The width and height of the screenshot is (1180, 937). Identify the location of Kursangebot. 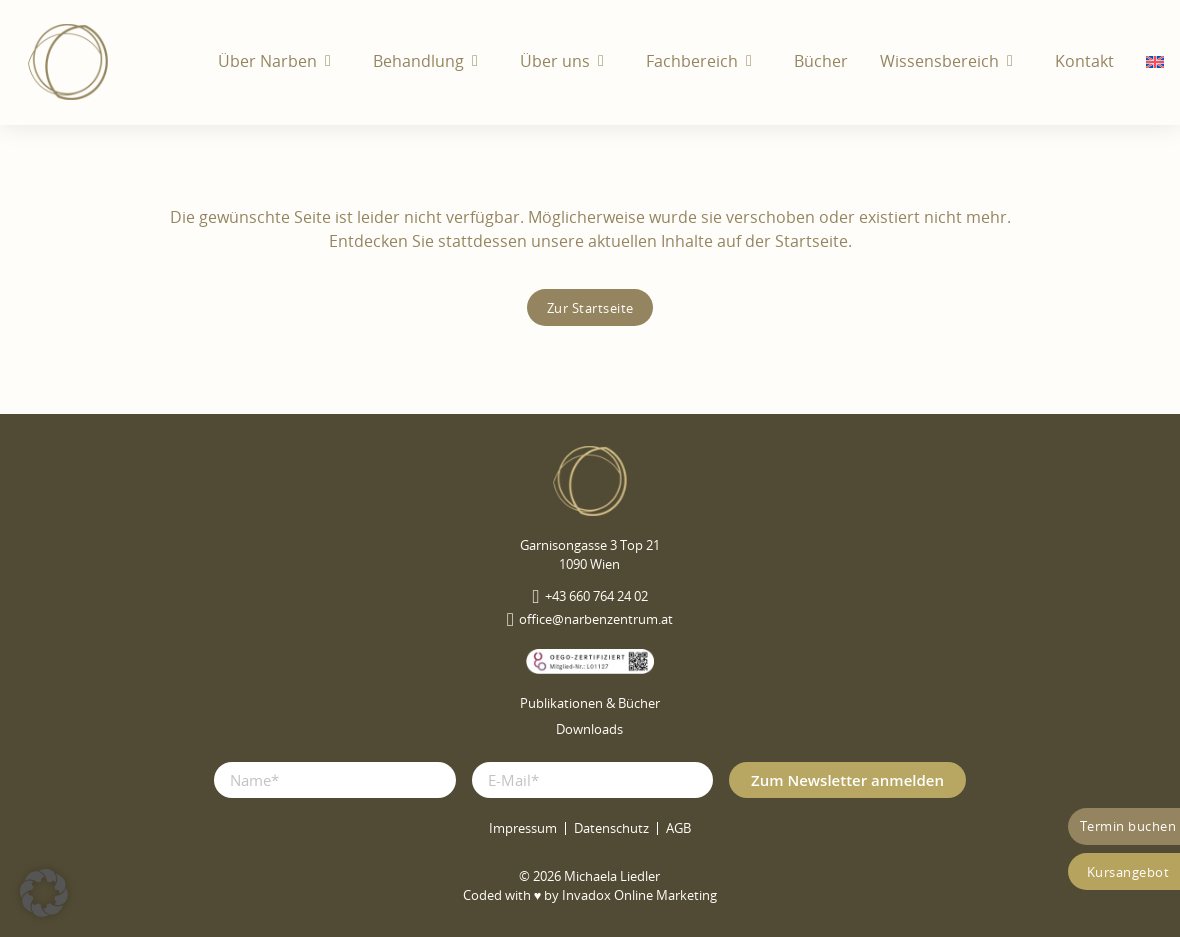
(1128, 872).